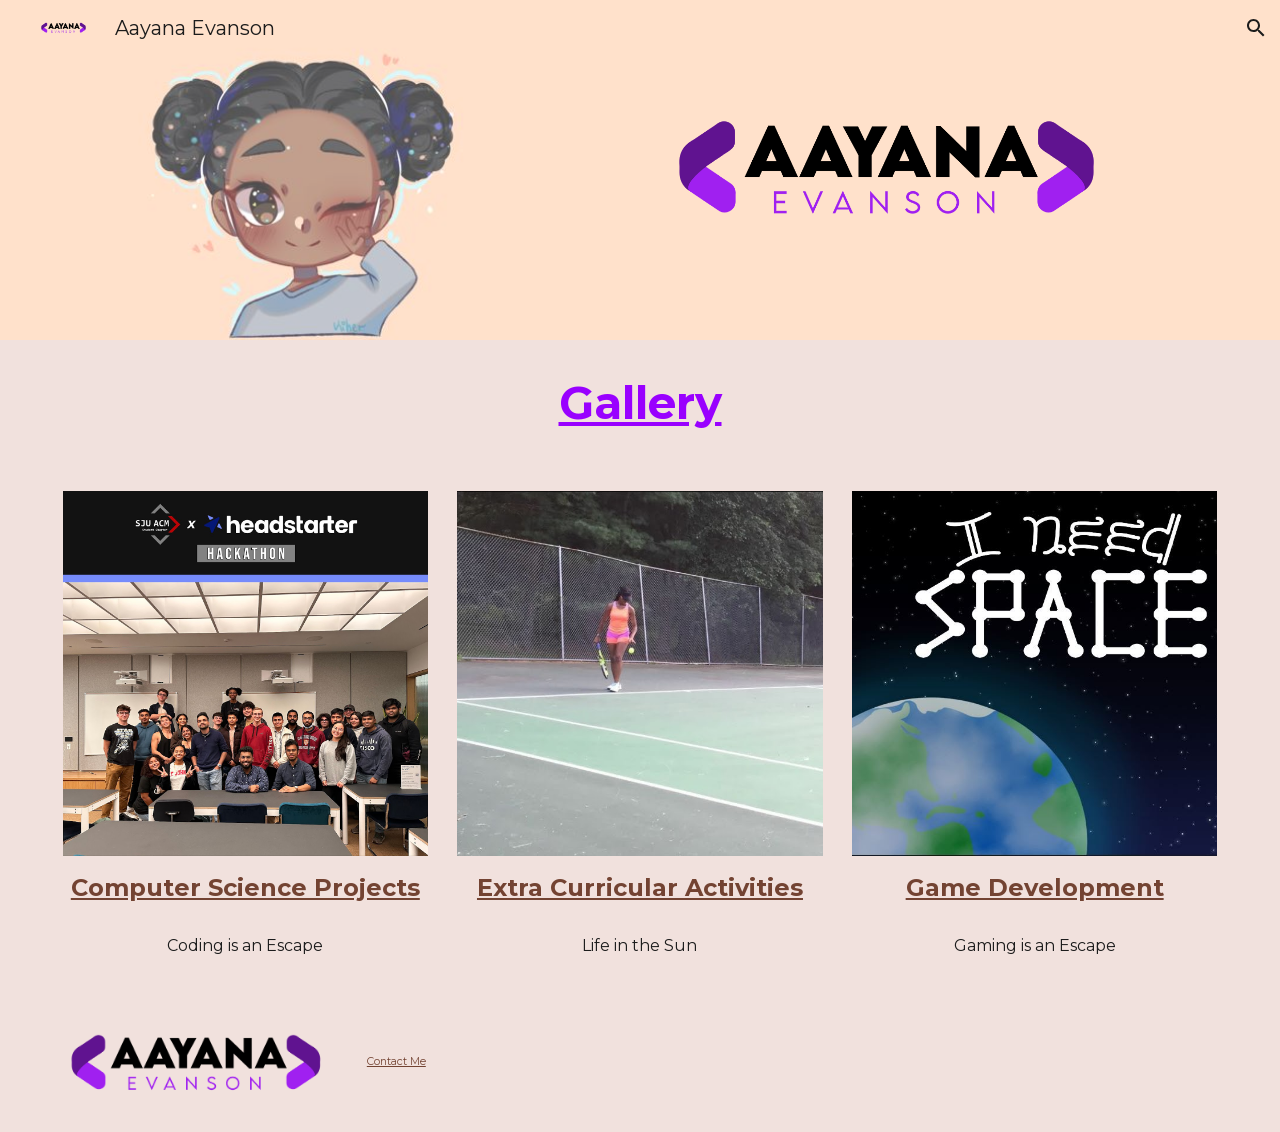  What do you see at coordinates (1035, 887) in the screenshot?
I see `Game Development` at bounding box center [1035, 887].